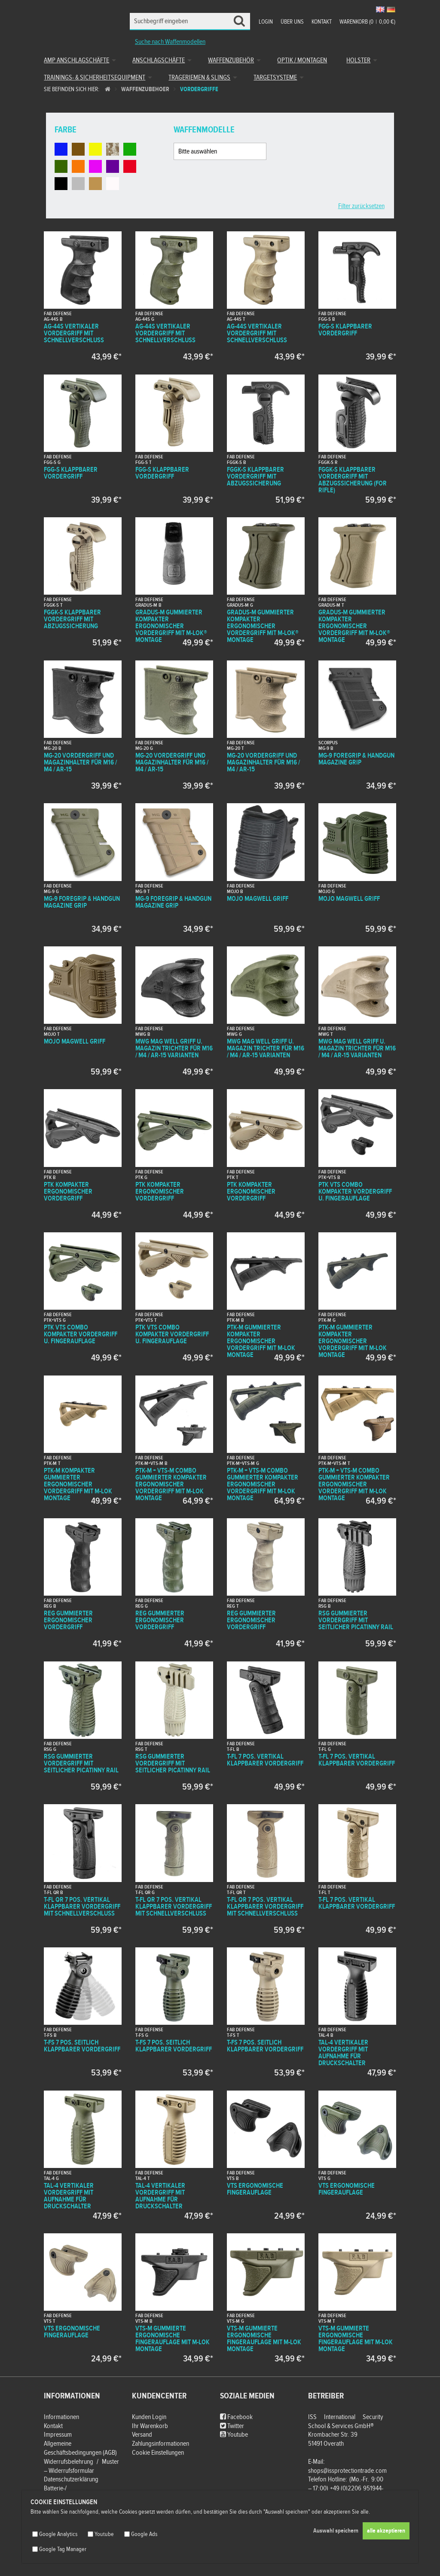  What do you see at coordinates (347, 2471) in the screenshot?
I see `shops@issprotectiontrade.com` at bounding box center [347, 2471].